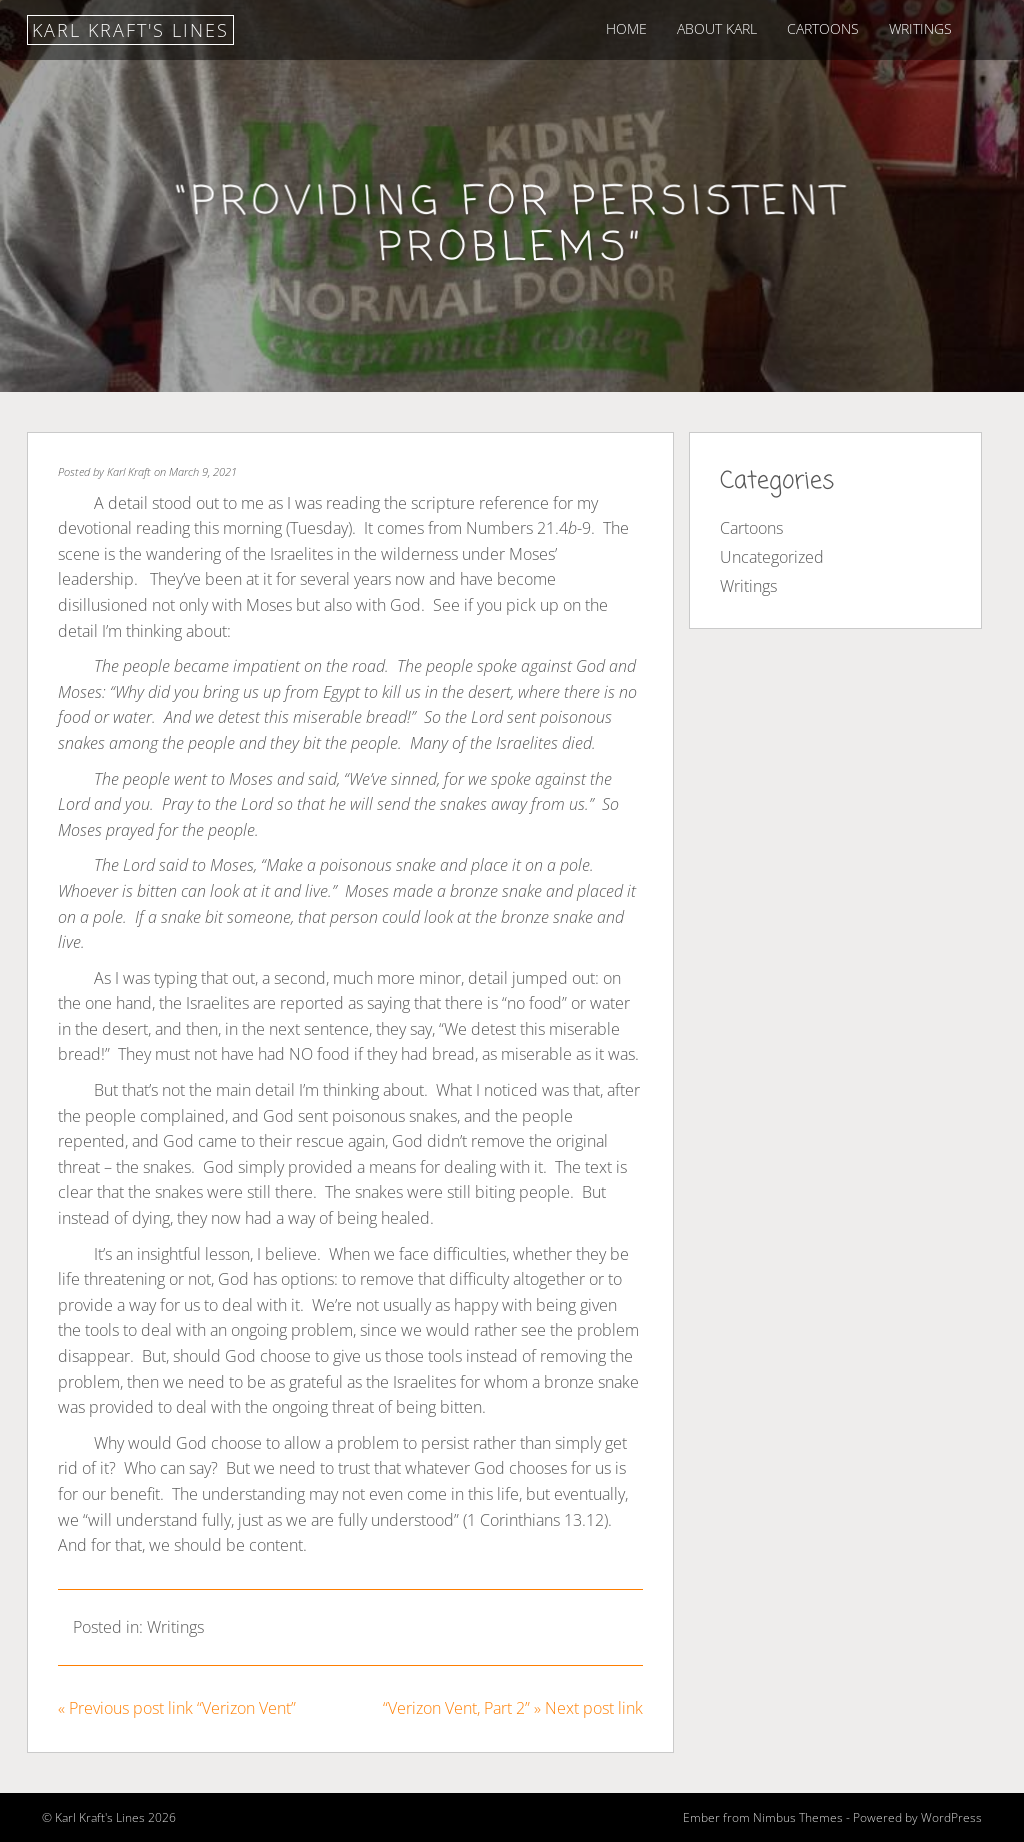  I want to click on Writings, so click(920, 28).